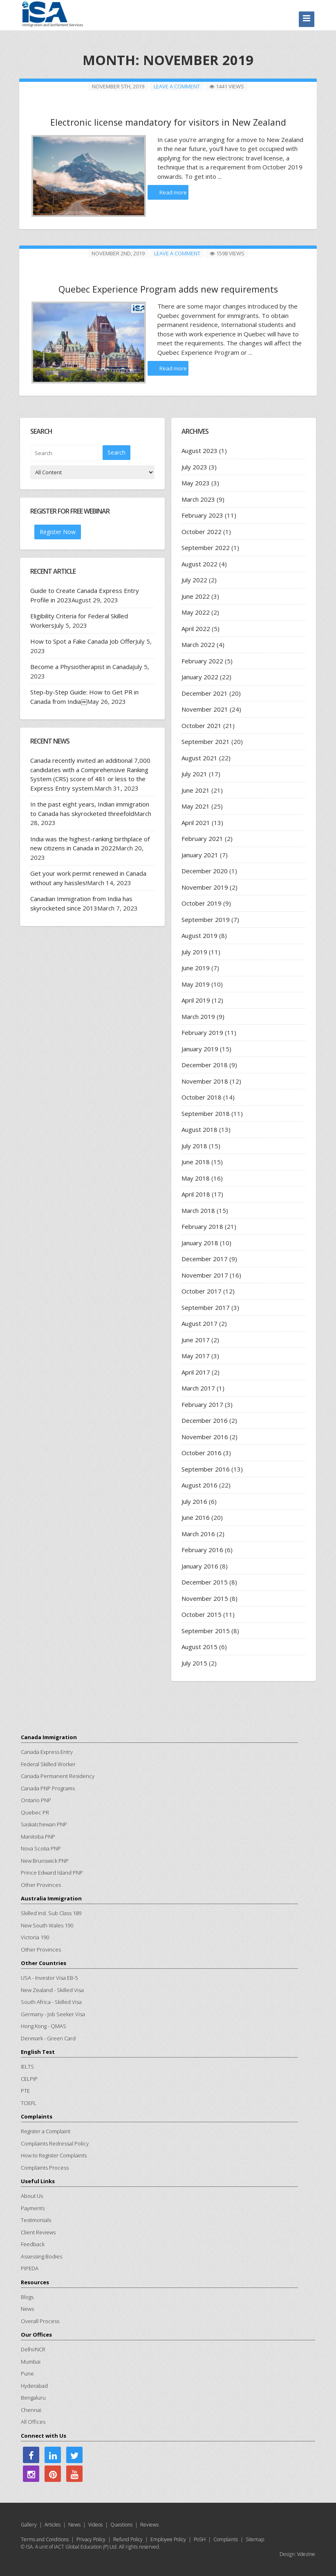  What do you see at coordinates (198, 1210) in the screenshot?
I see `March 2018` at bounding box center [198, 1210].